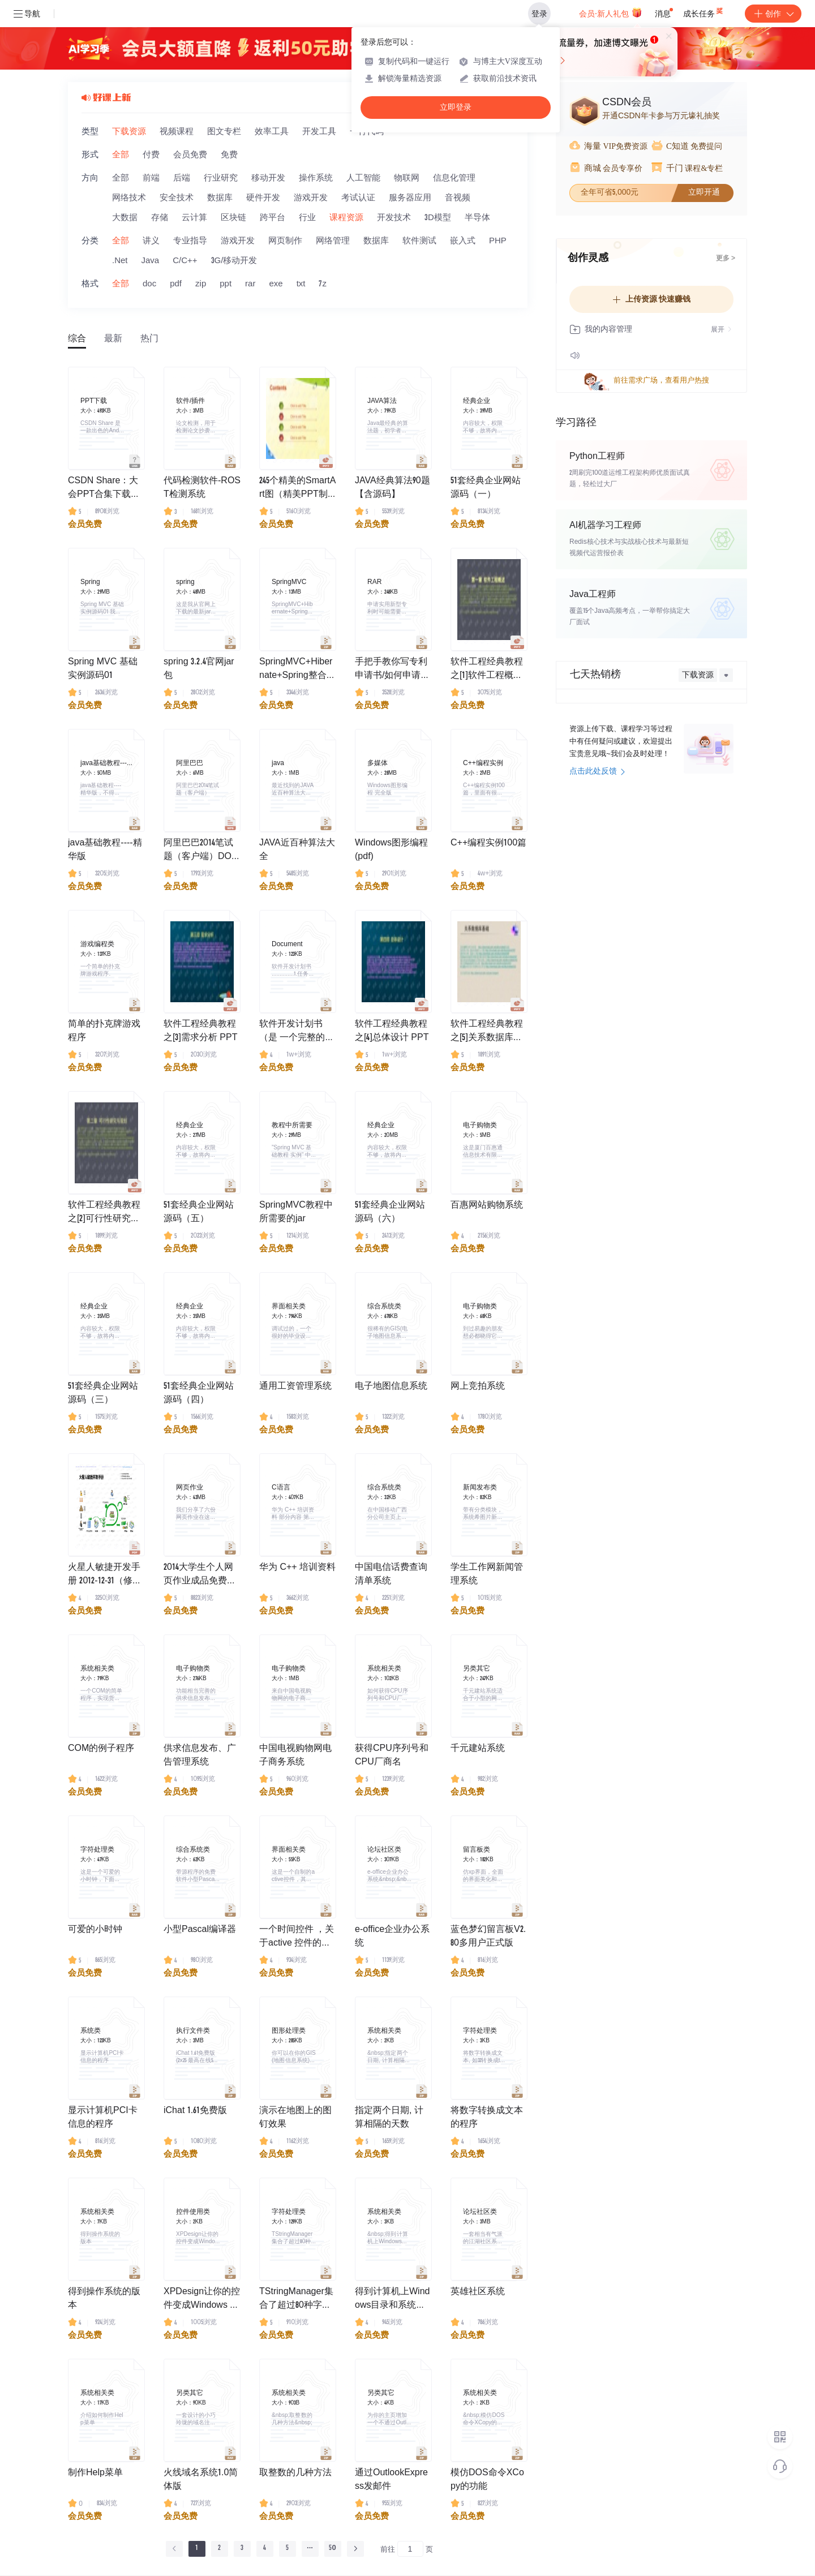 This screenshot has width=815, height=2576. I want to click on 会员·新人礼包, so click(610, 12).